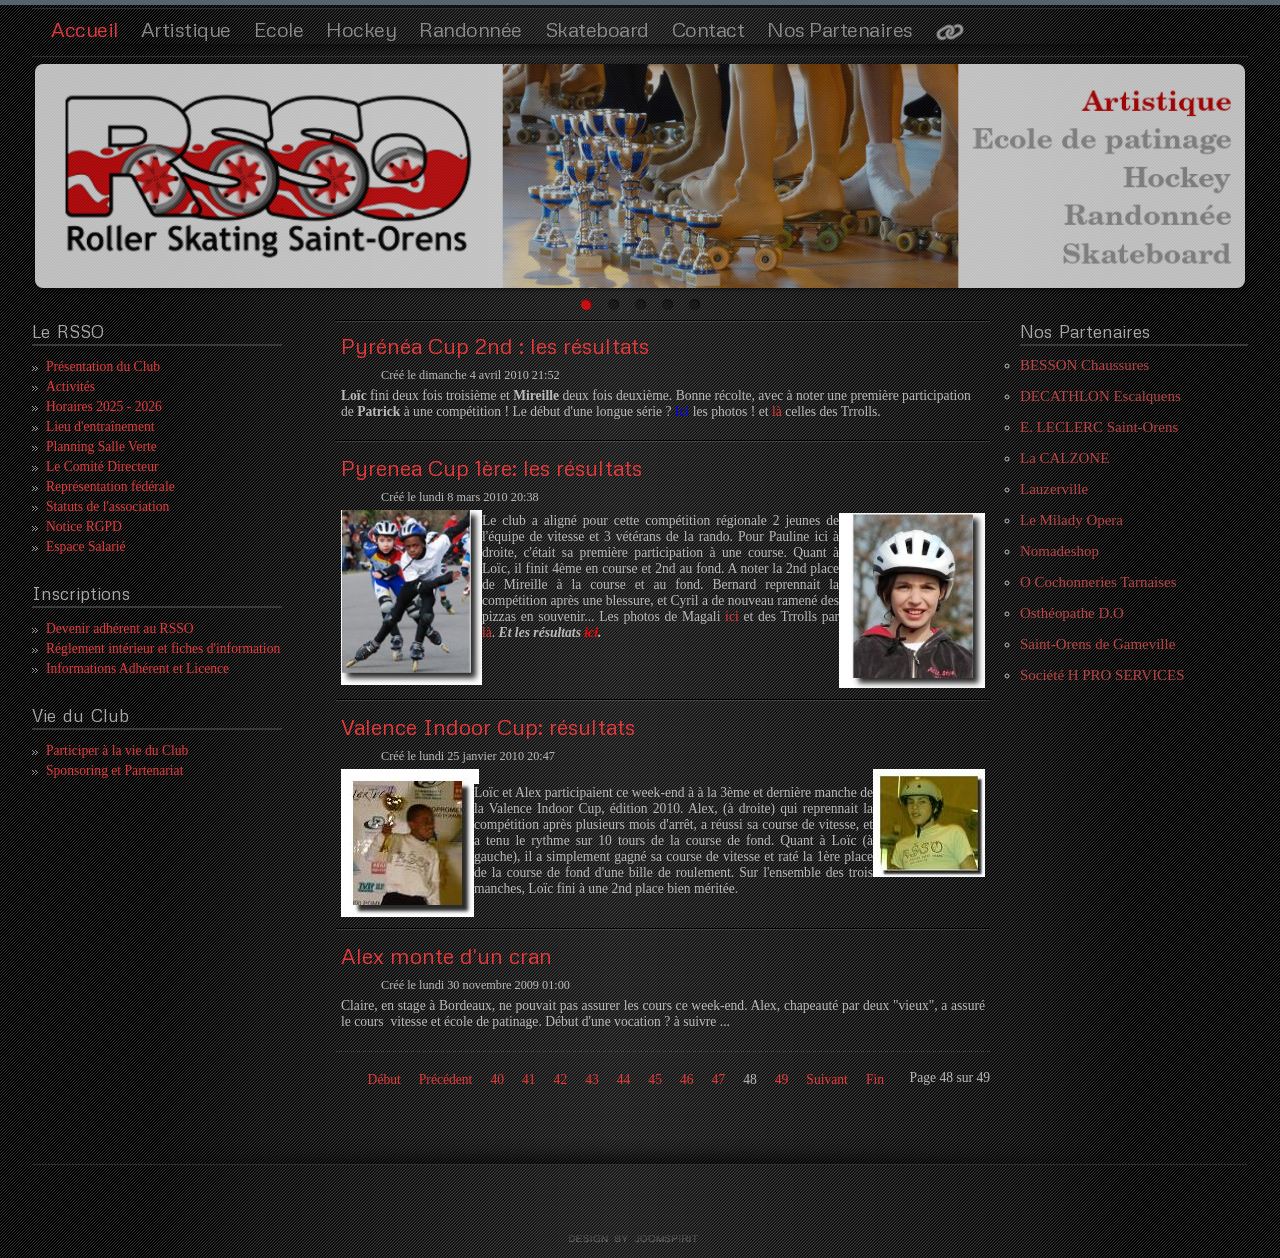 The image size is (1280, 1258). What do you see at coordinates (497, 1079) in the screenshot?
I see `40` at bounding box center [497, 1079].